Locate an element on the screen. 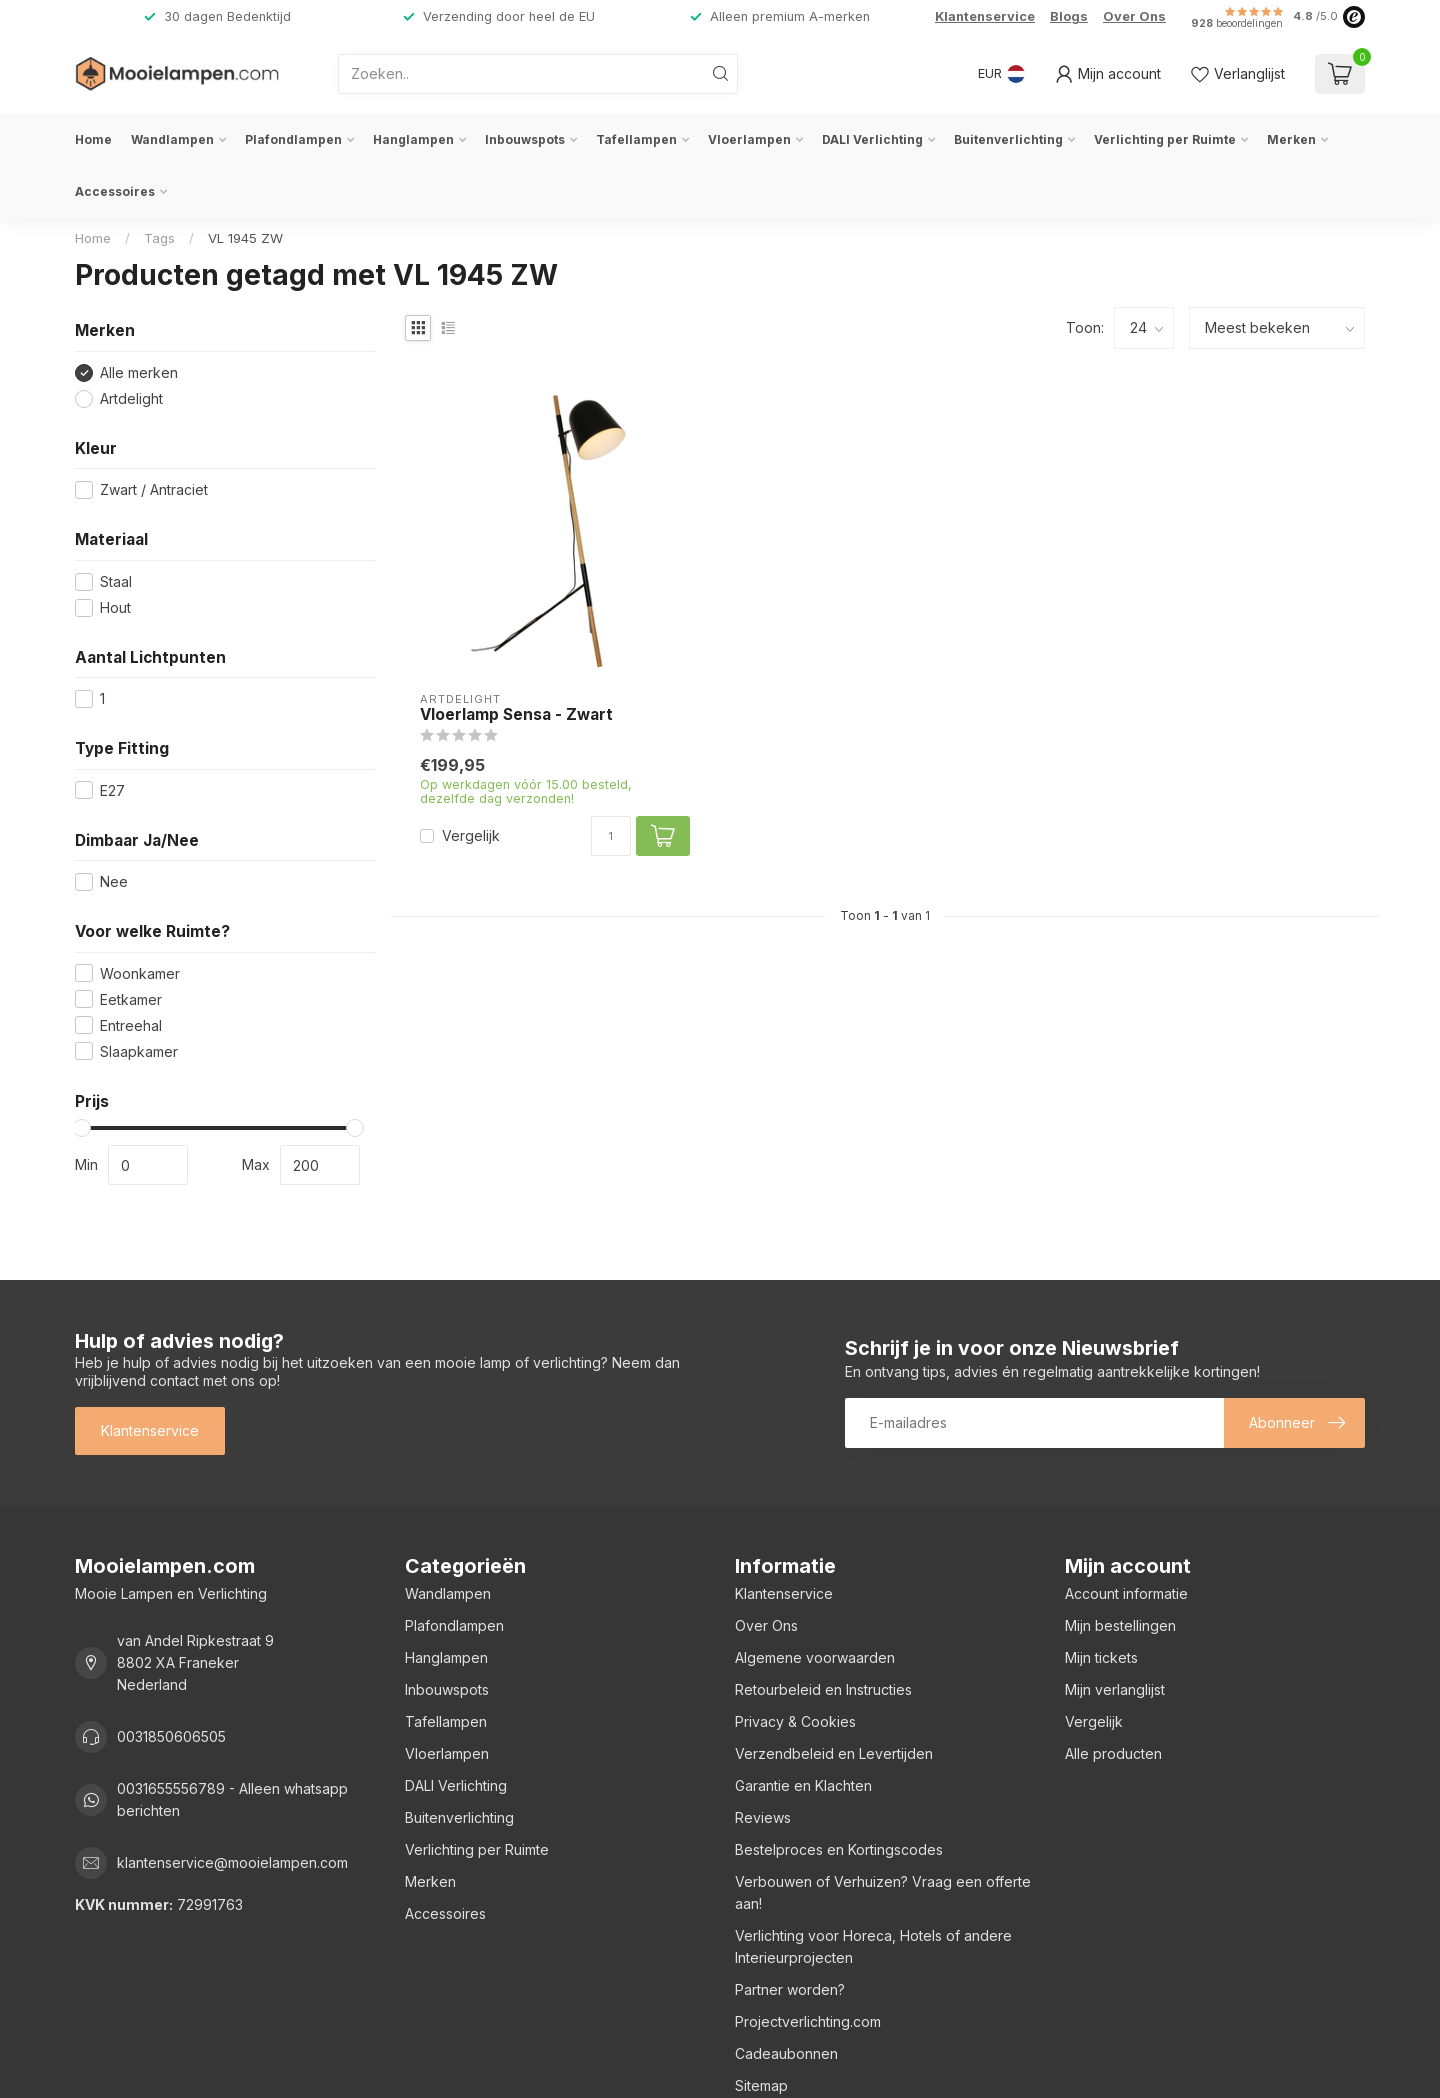 The height and width of the screenshot is (2098, 1440). Wandlampen is located at coordinates (172, 139).